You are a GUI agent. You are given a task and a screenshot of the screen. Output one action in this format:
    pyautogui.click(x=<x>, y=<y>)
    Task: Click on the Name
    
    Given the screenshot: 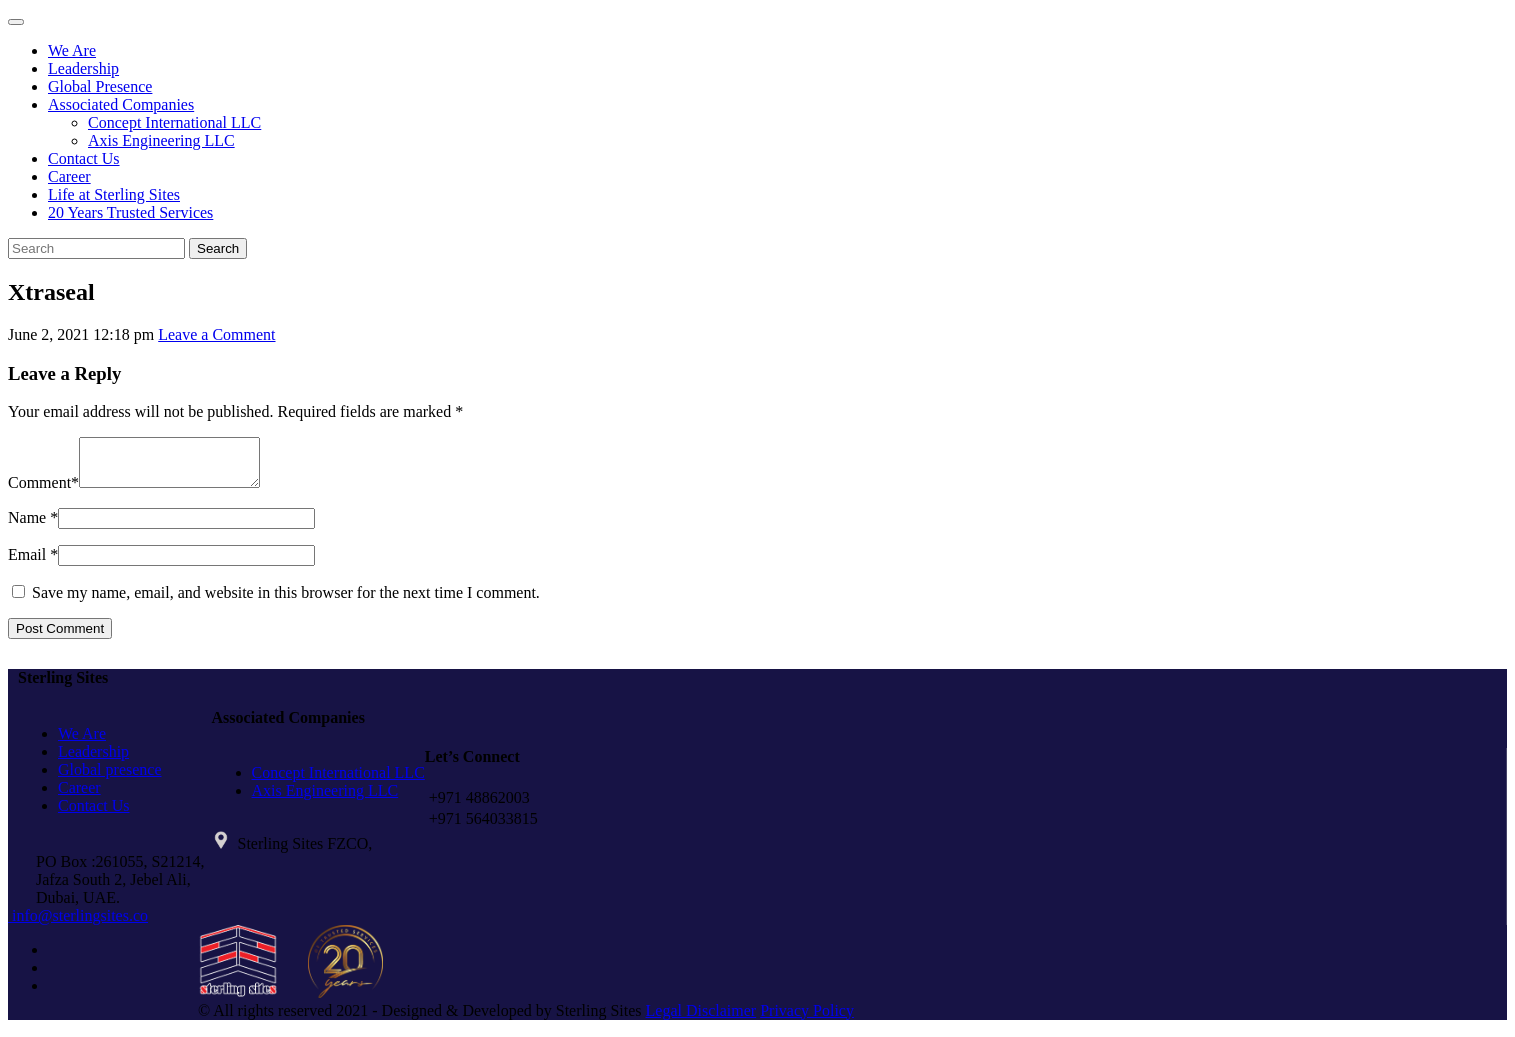 What is the action you would take?
    pyautogui.click(x=27, y=526)
    